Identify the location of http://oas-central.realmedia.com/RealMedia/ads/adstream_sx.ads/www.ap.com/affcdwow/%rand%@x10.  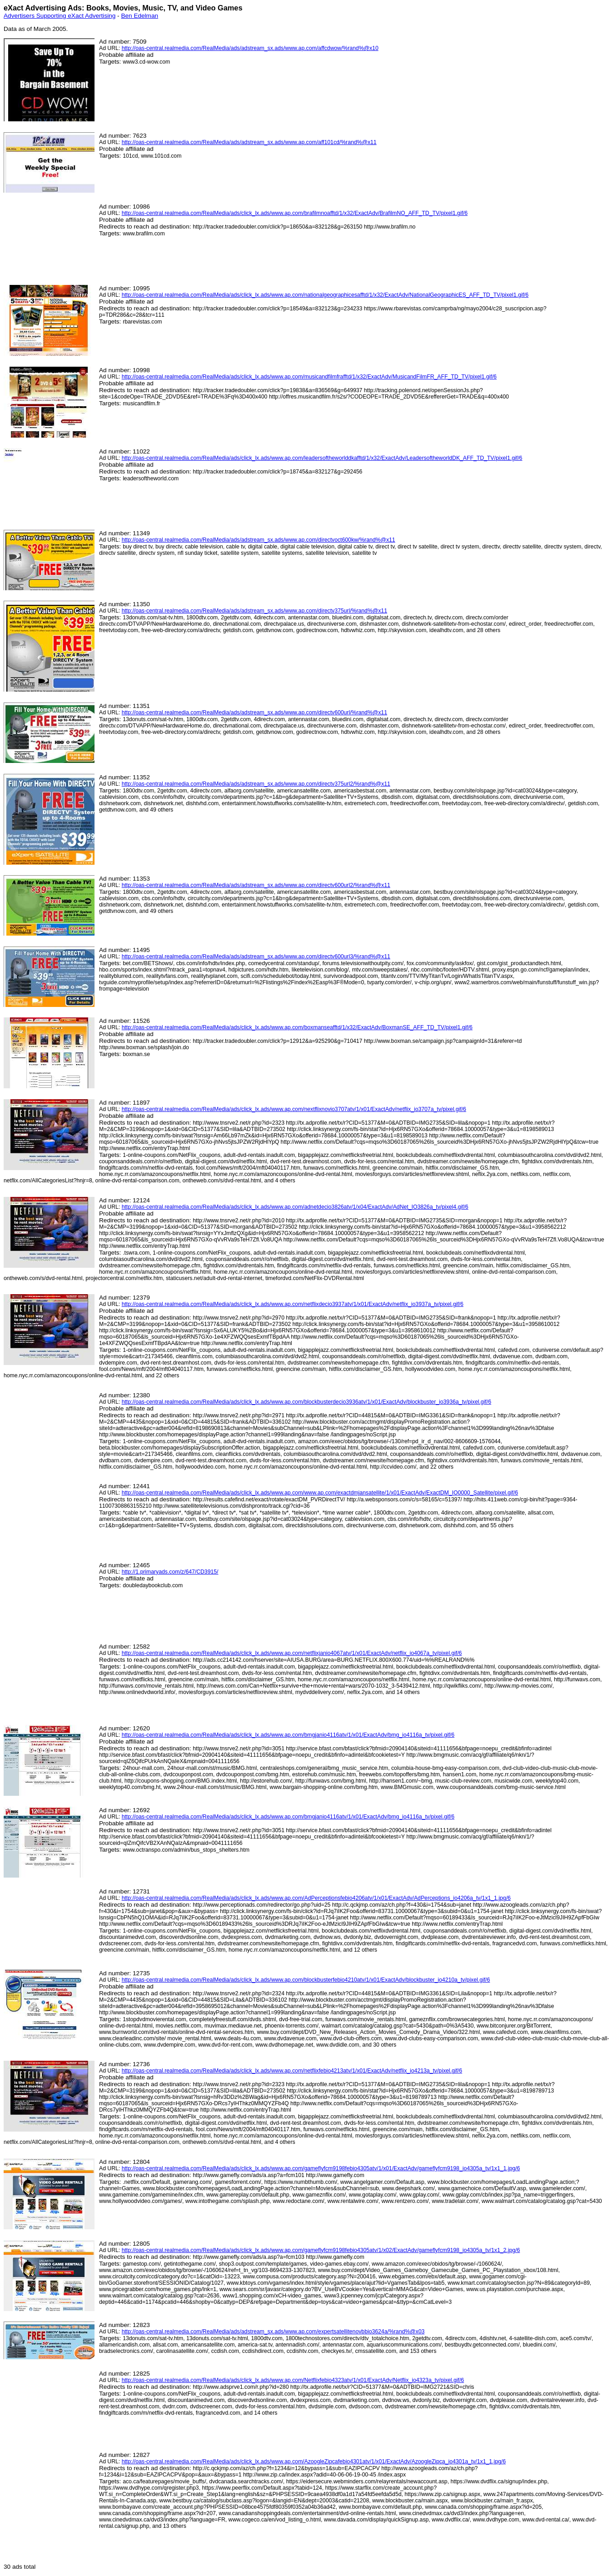
(250, 48).